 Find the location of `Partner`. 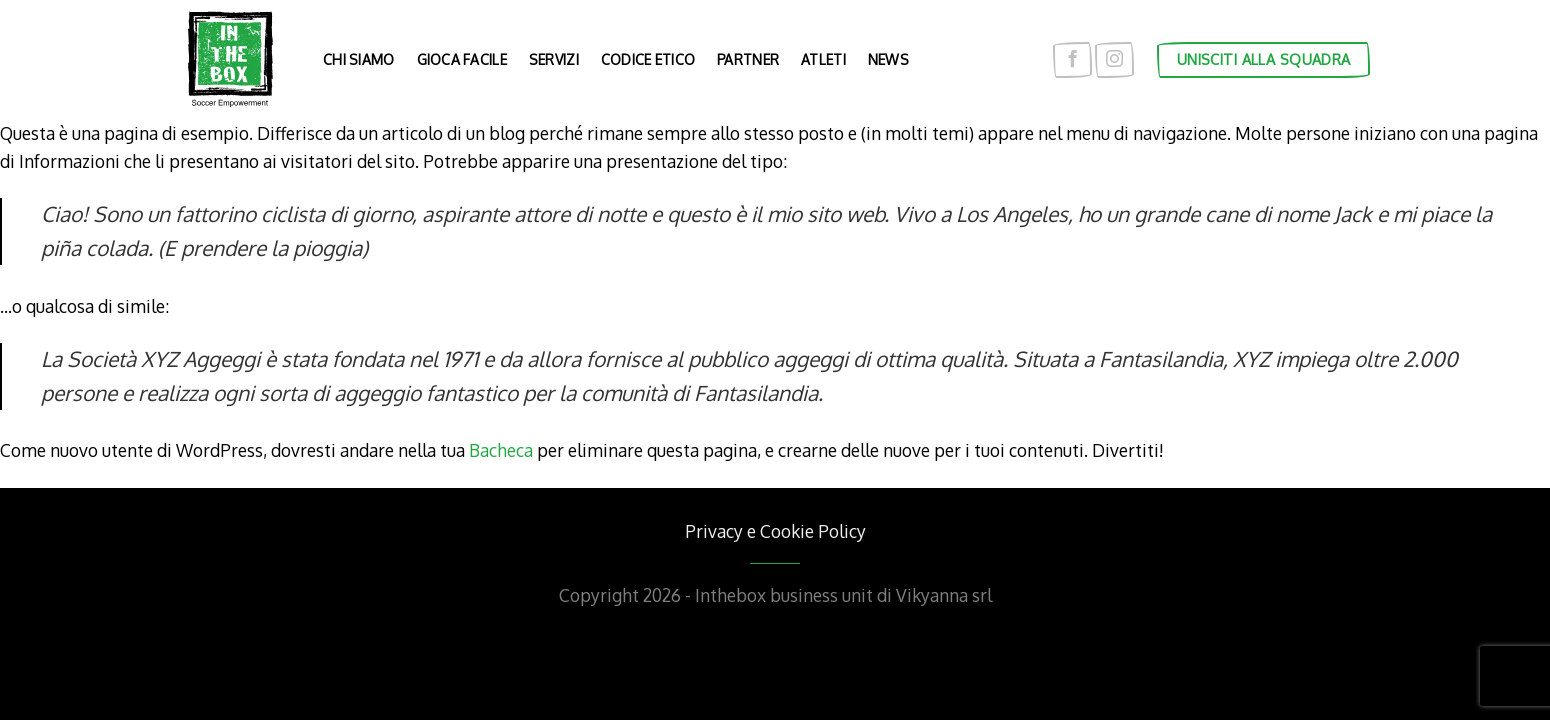

Partner is located at coordinates (748, 59).